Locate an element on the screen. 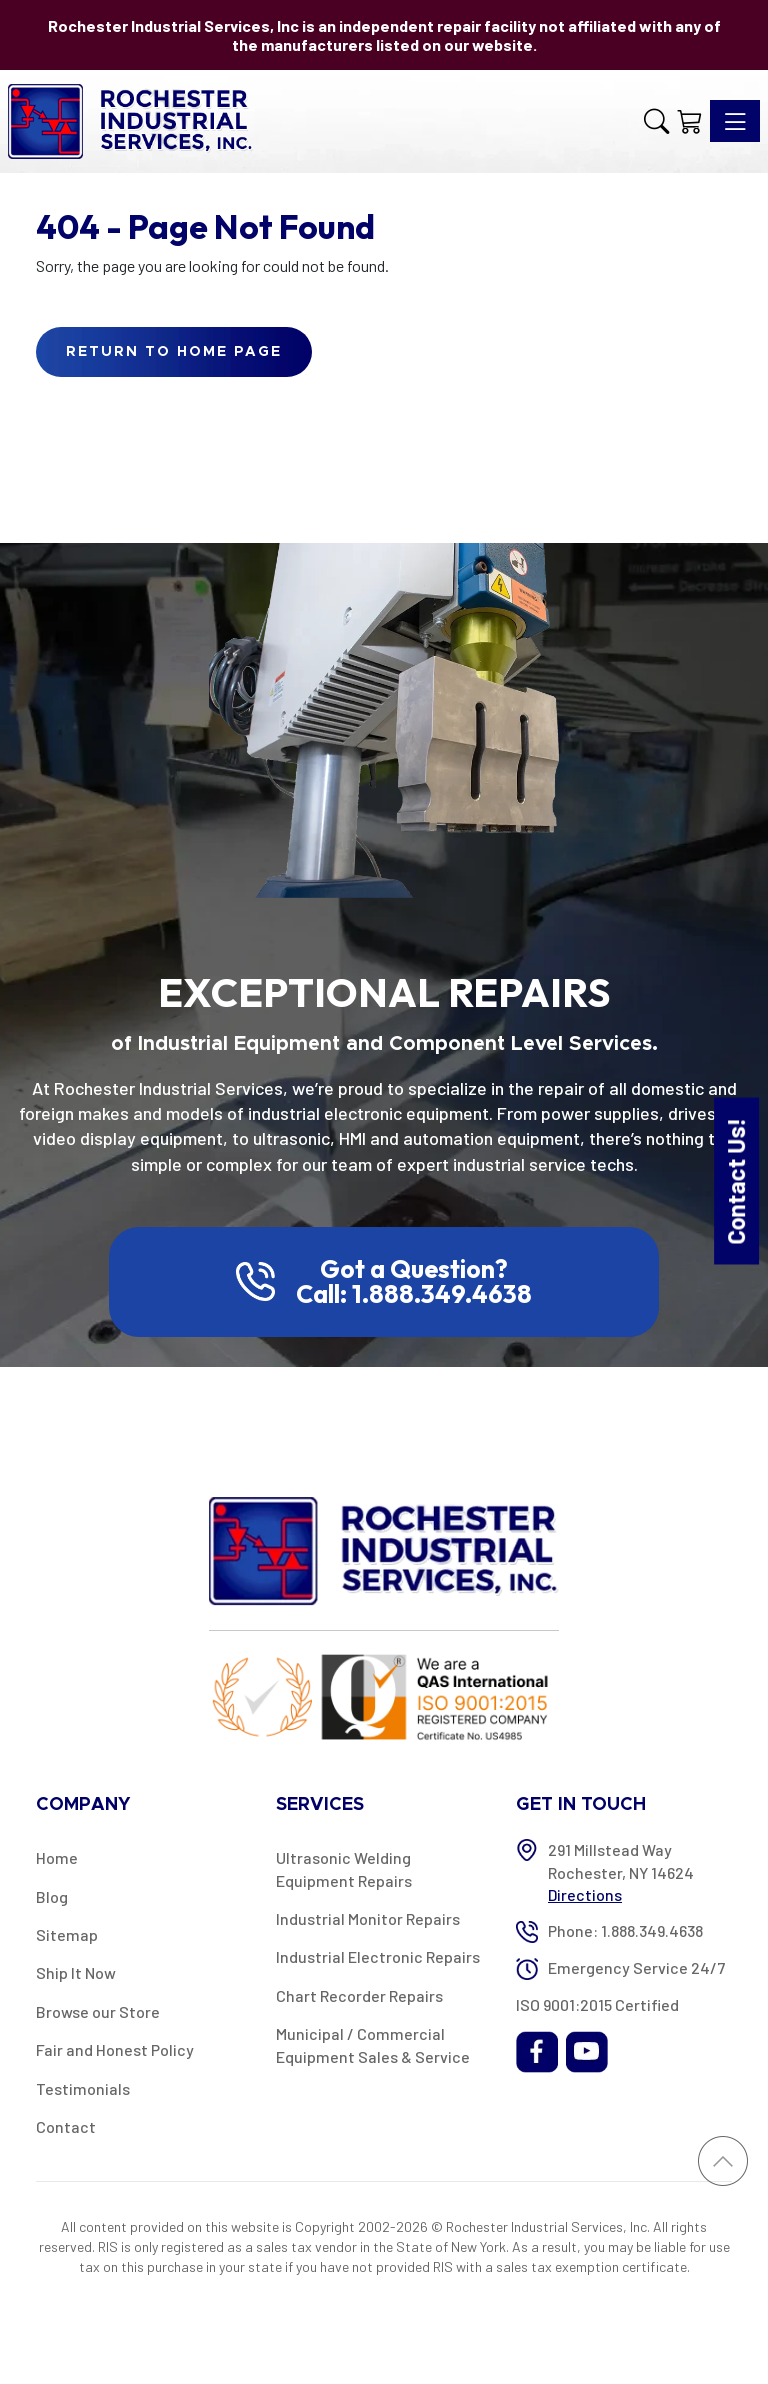 The height and width of the screenshot is (2384, 768). [button] is located at coordinates (656, 121).